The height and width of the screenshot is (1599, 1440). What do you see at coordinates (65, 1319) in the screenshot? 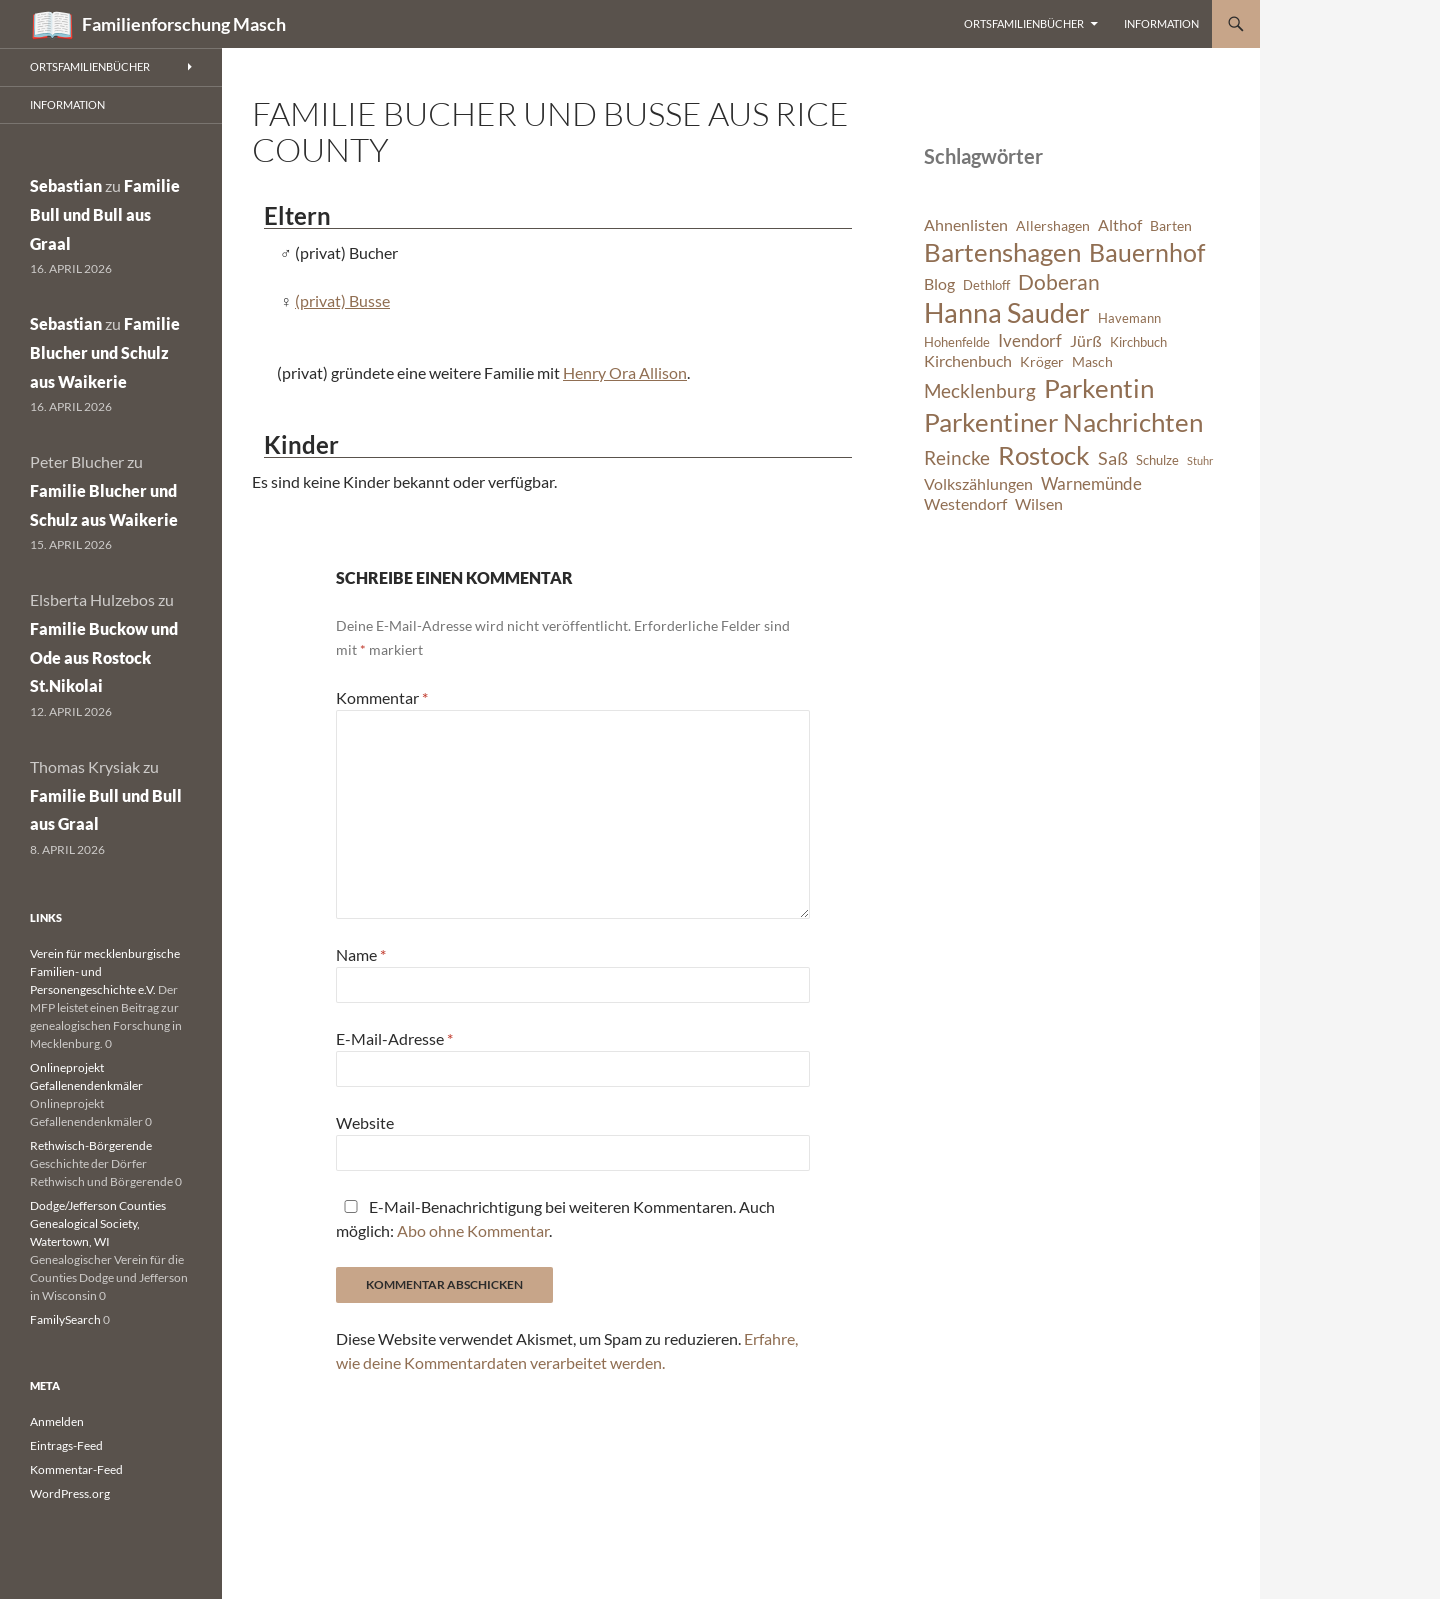
I see `FamilySearch` at bounding box center [65, 1319].